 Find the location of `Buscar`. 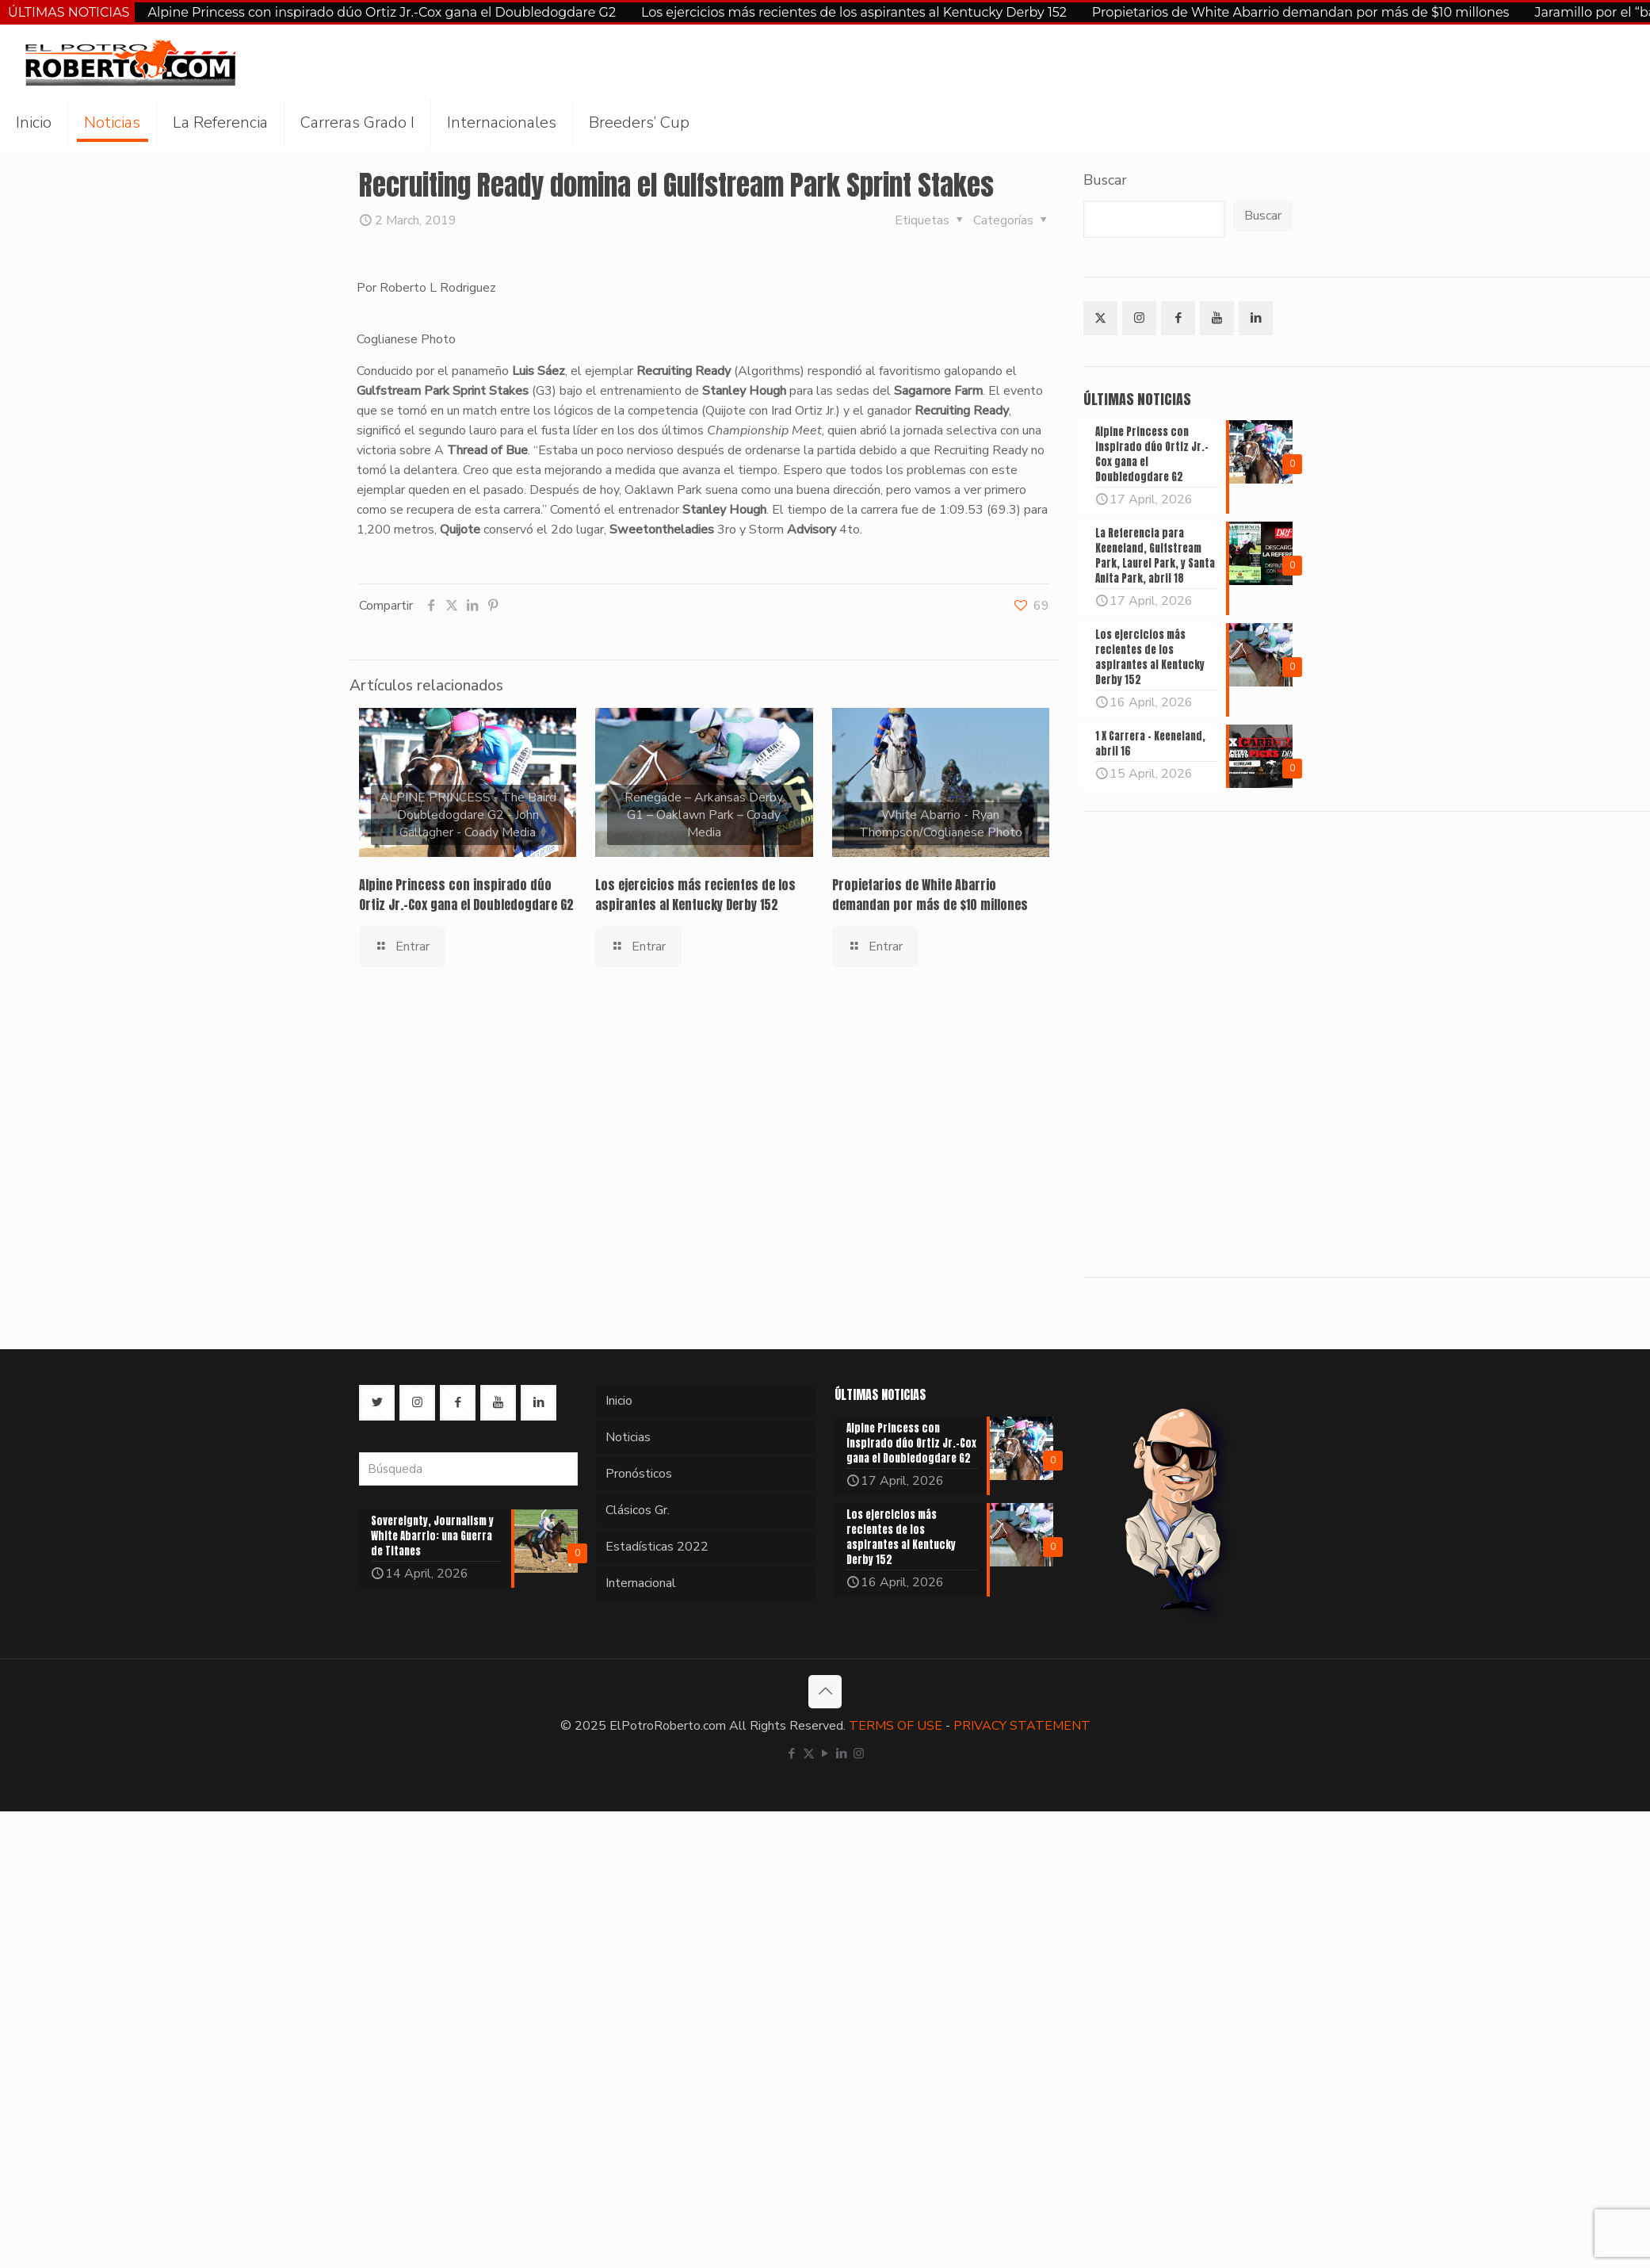

Buscar is located at coordinates (1105, 180).